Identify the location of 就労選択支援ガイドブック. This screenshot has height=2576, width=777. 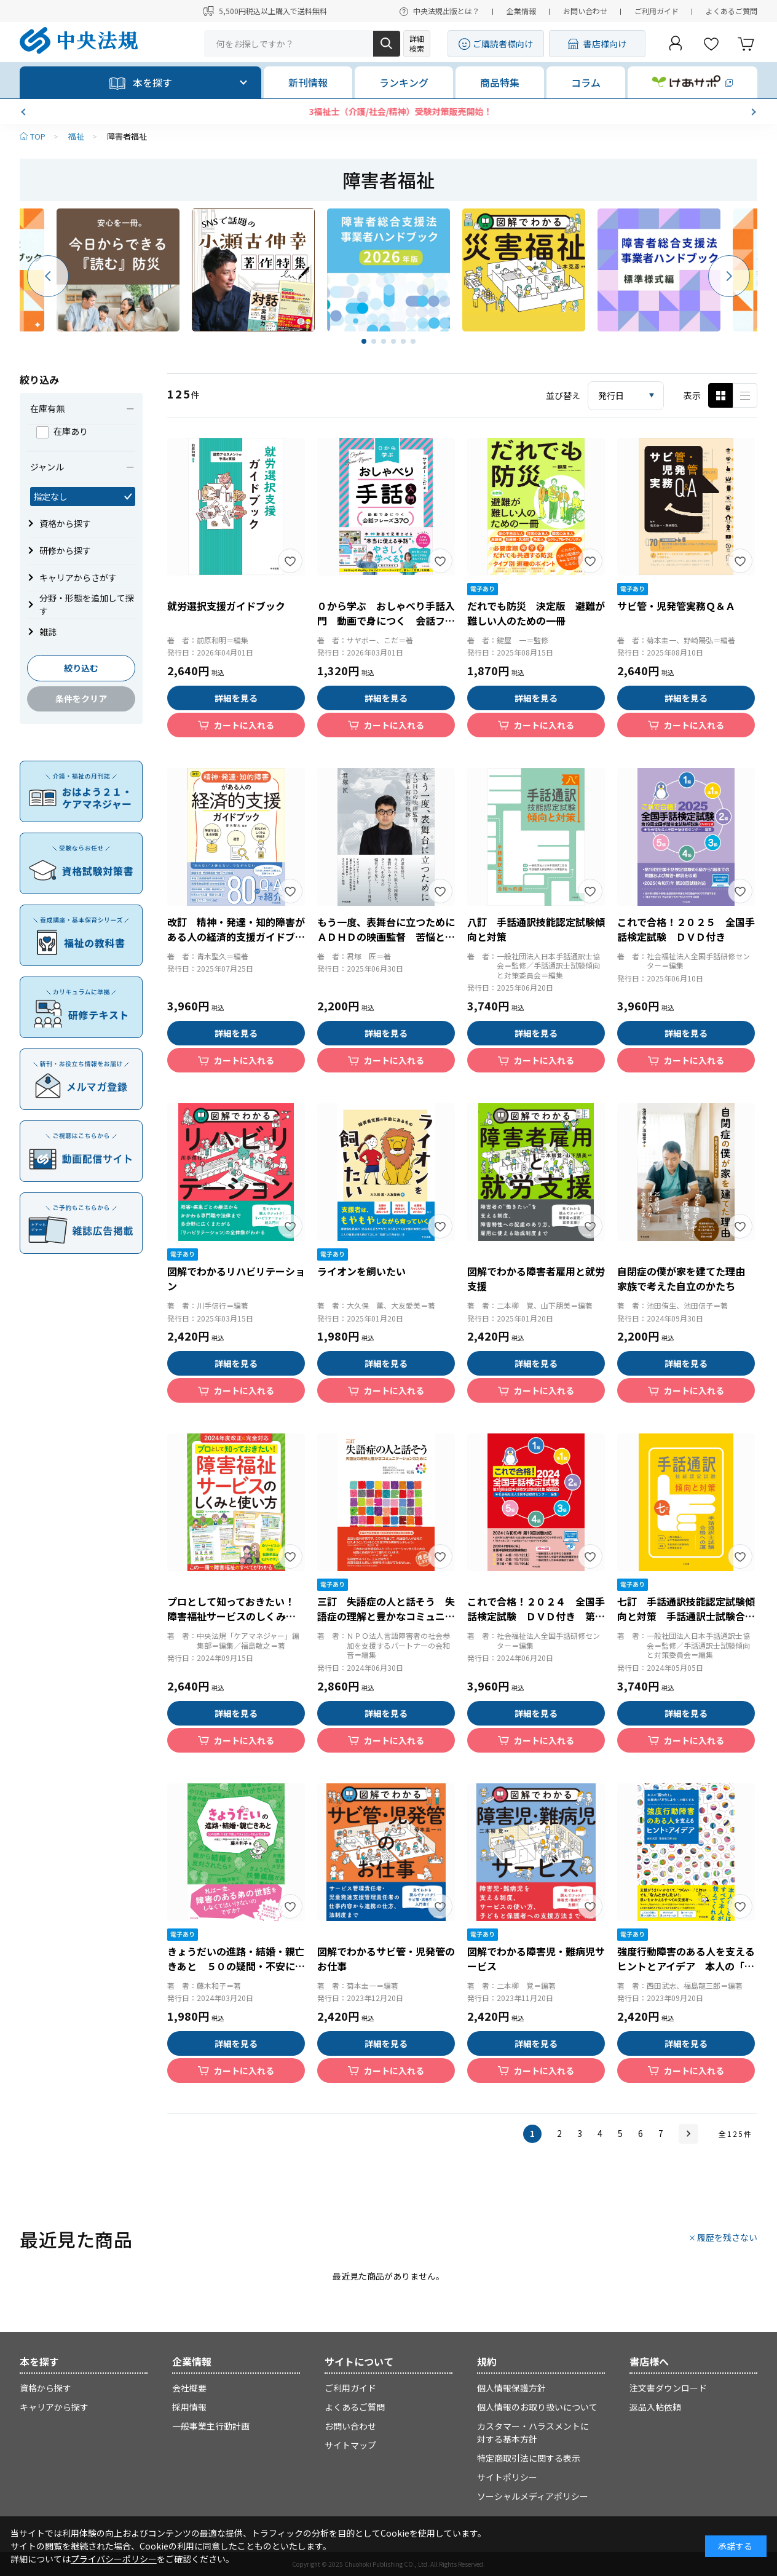
(226, 605).